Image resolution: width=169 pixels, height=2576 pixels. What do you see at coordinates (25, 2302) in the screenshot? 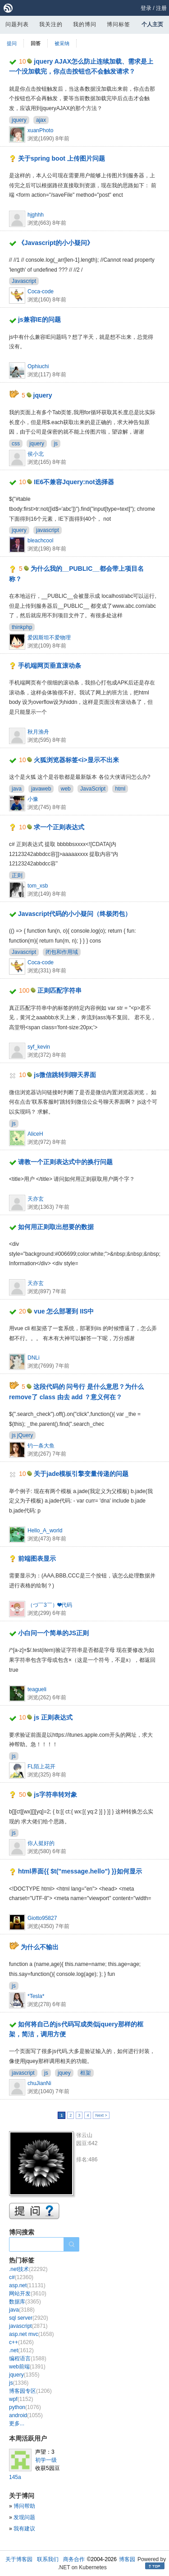
I see `数据库` at bounding box center [25, 2302].